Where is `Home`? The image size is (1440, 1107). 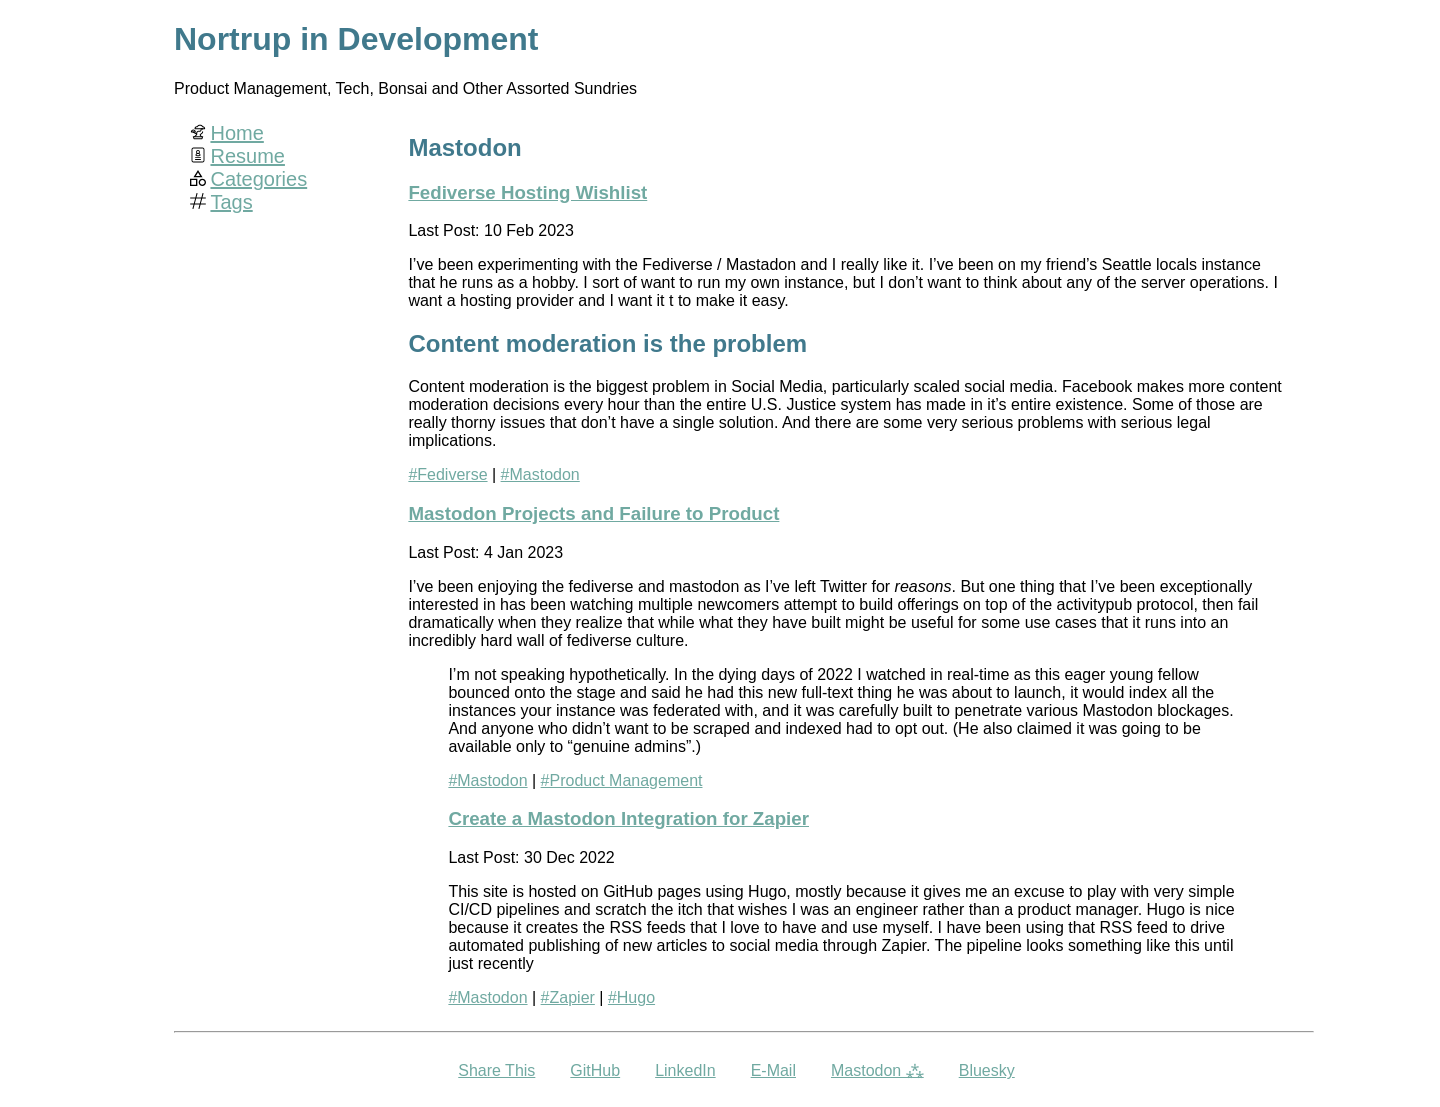 Home is located at coordinates (236, 133).